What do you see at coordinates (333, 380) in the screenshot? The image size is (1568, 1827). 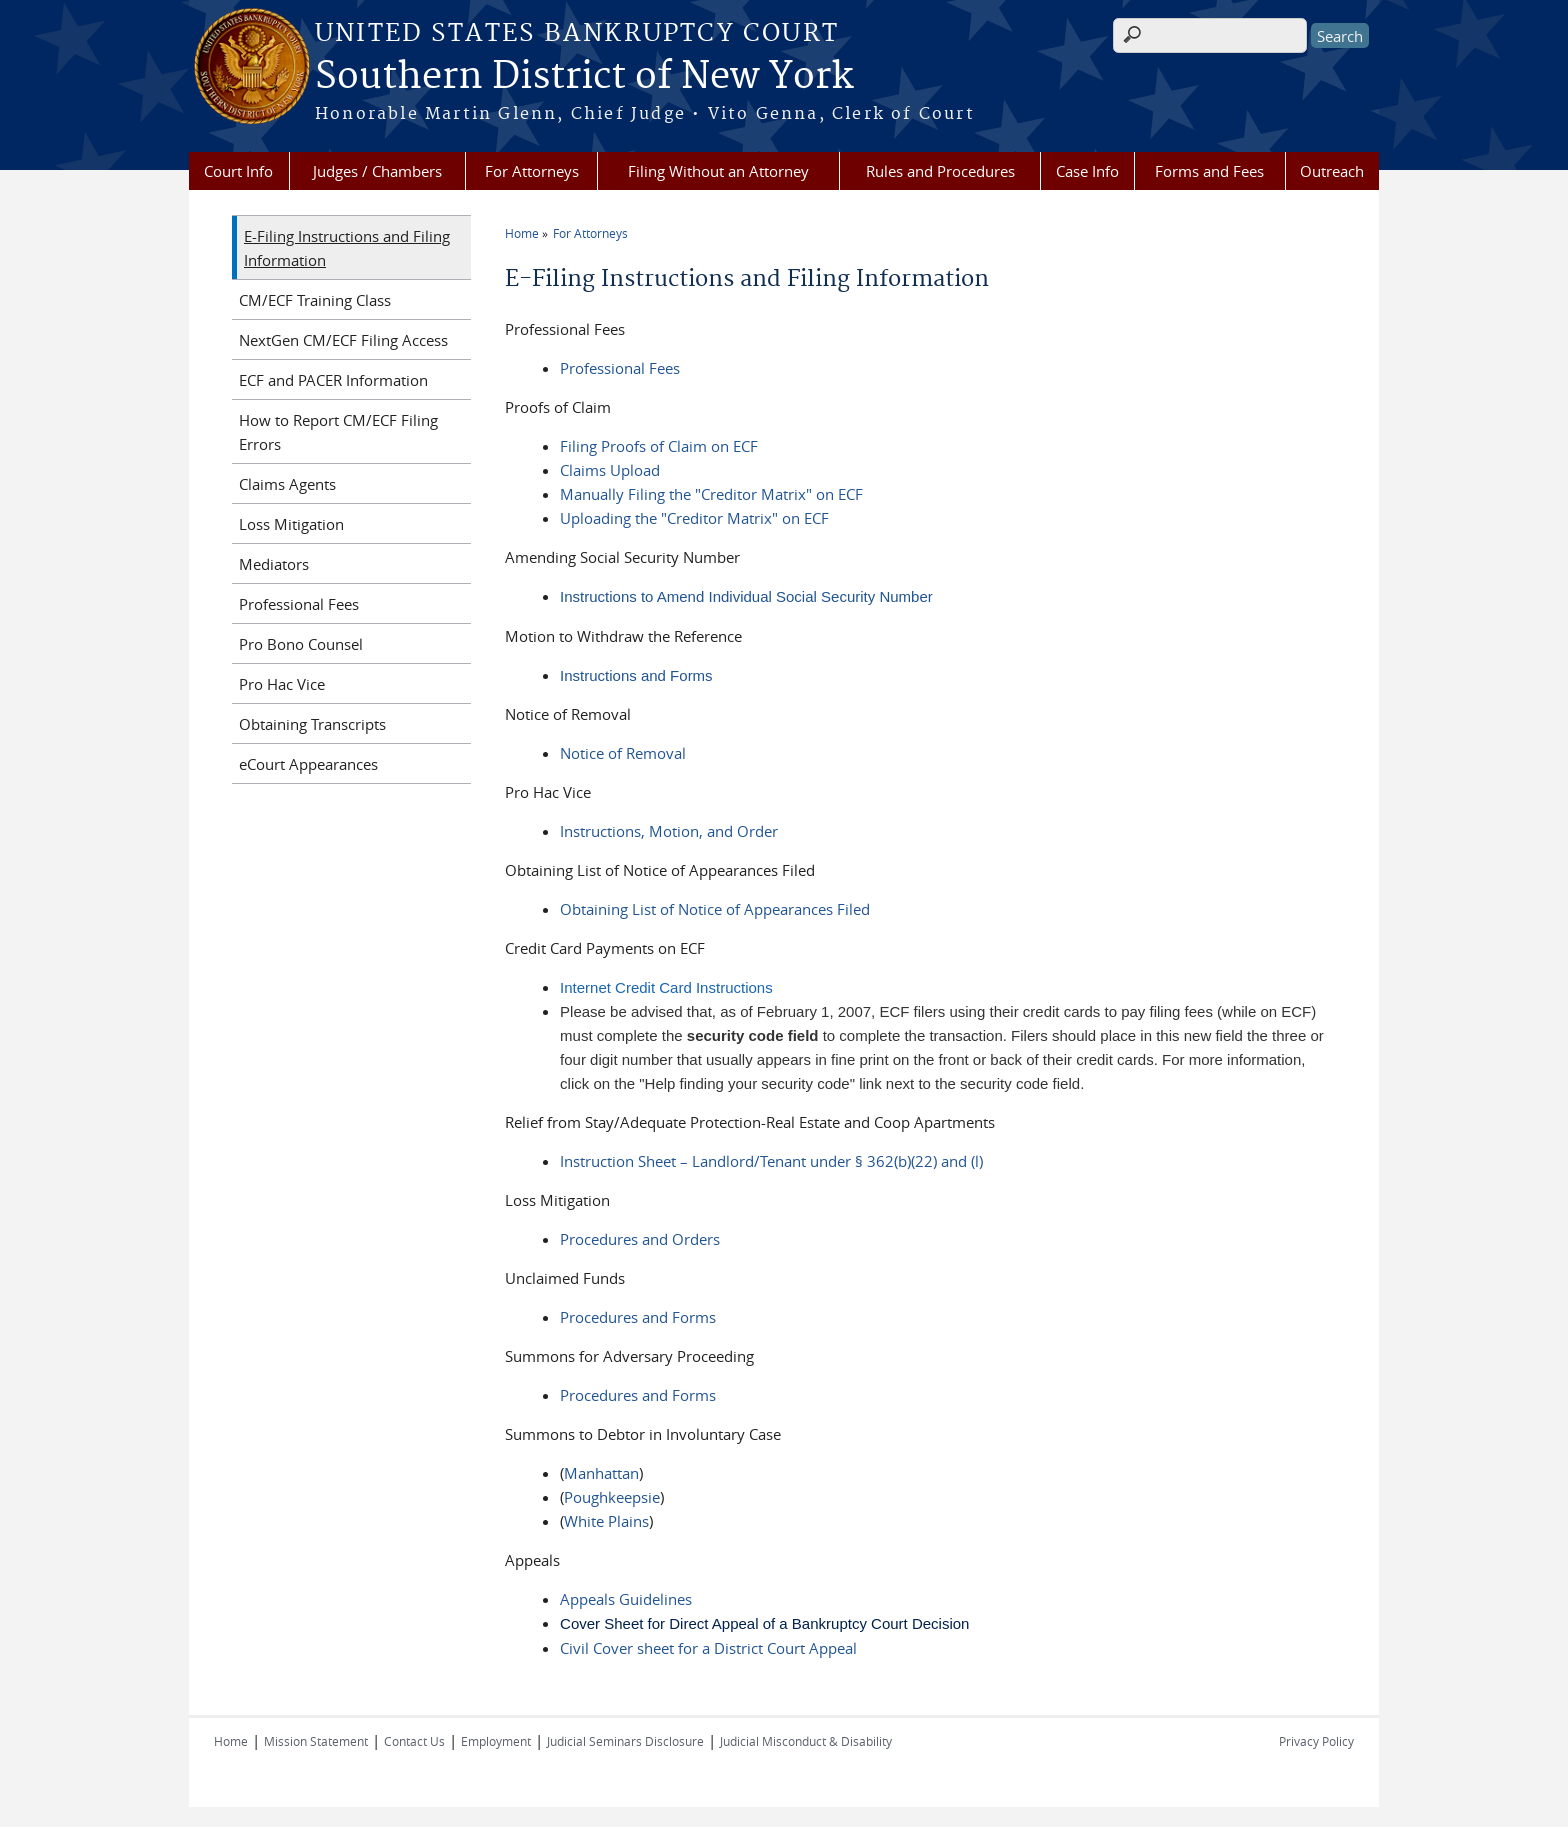 I see `ECF and PACER Information` at bounding box center [333, 380].